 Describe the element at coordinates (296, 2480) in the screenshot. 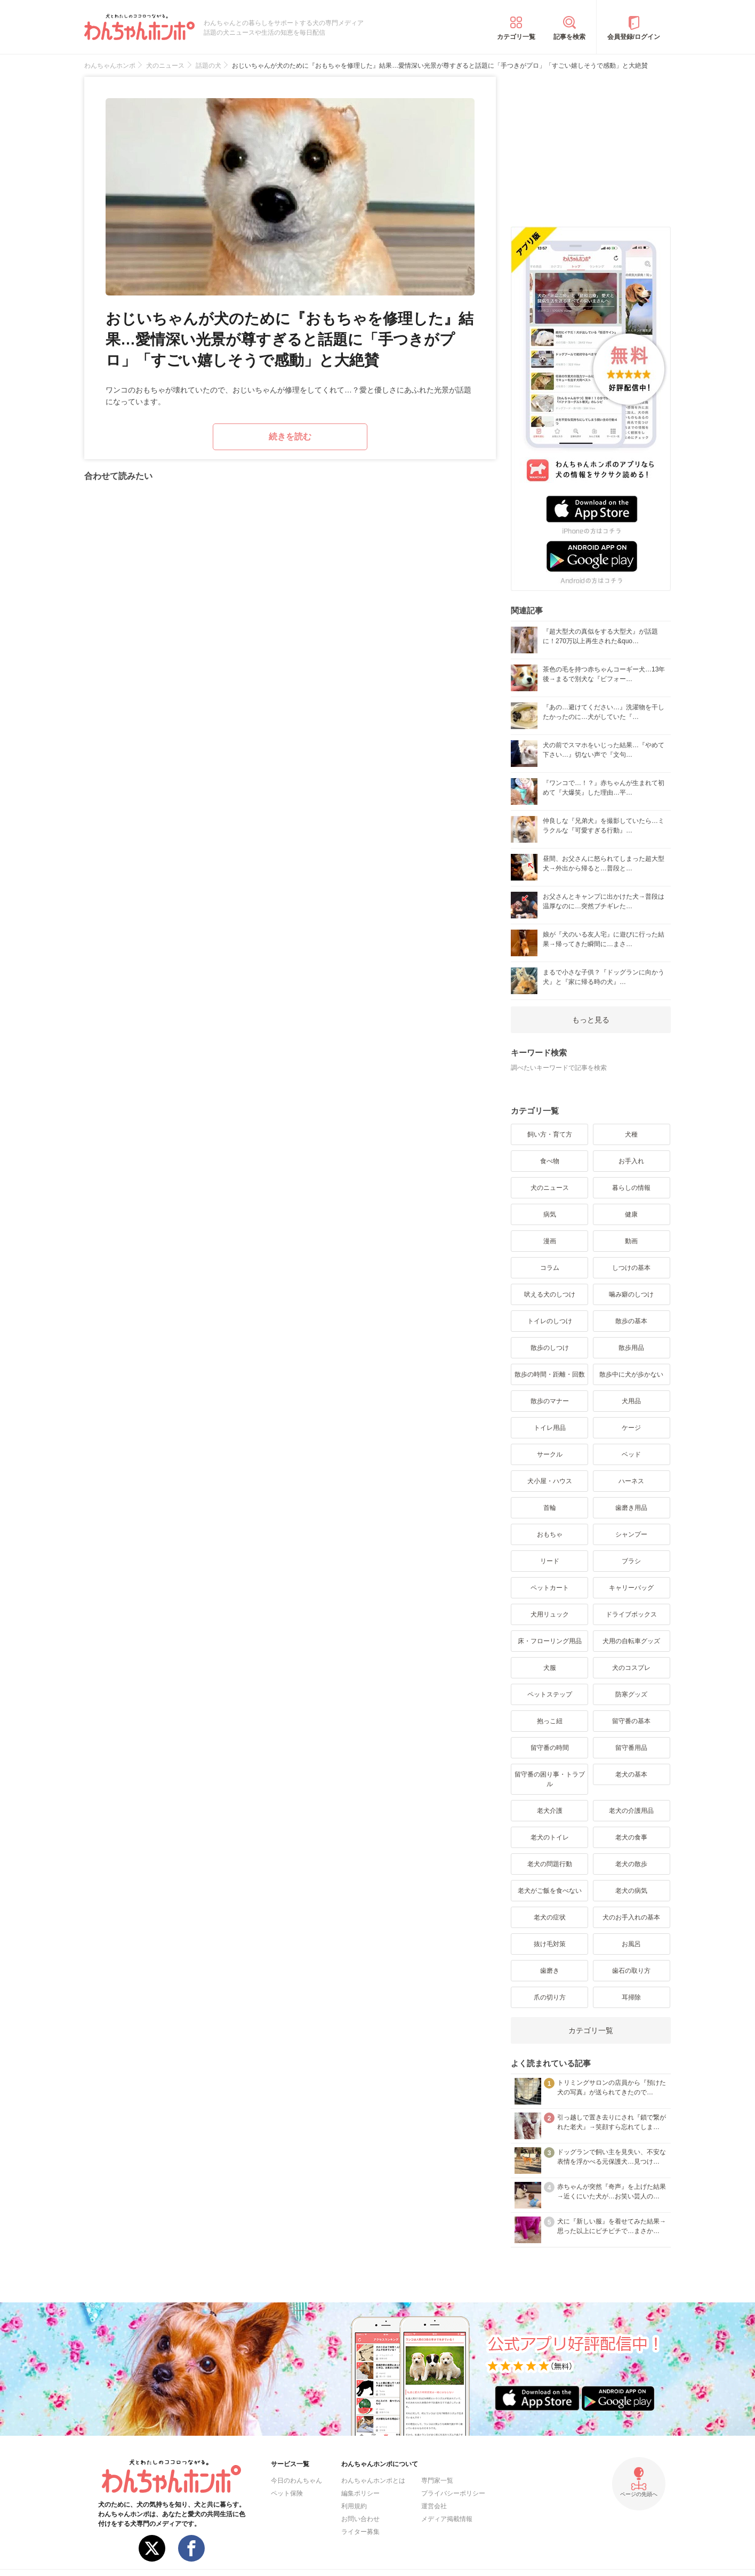

I see `今日のわんちゃん` at that location.